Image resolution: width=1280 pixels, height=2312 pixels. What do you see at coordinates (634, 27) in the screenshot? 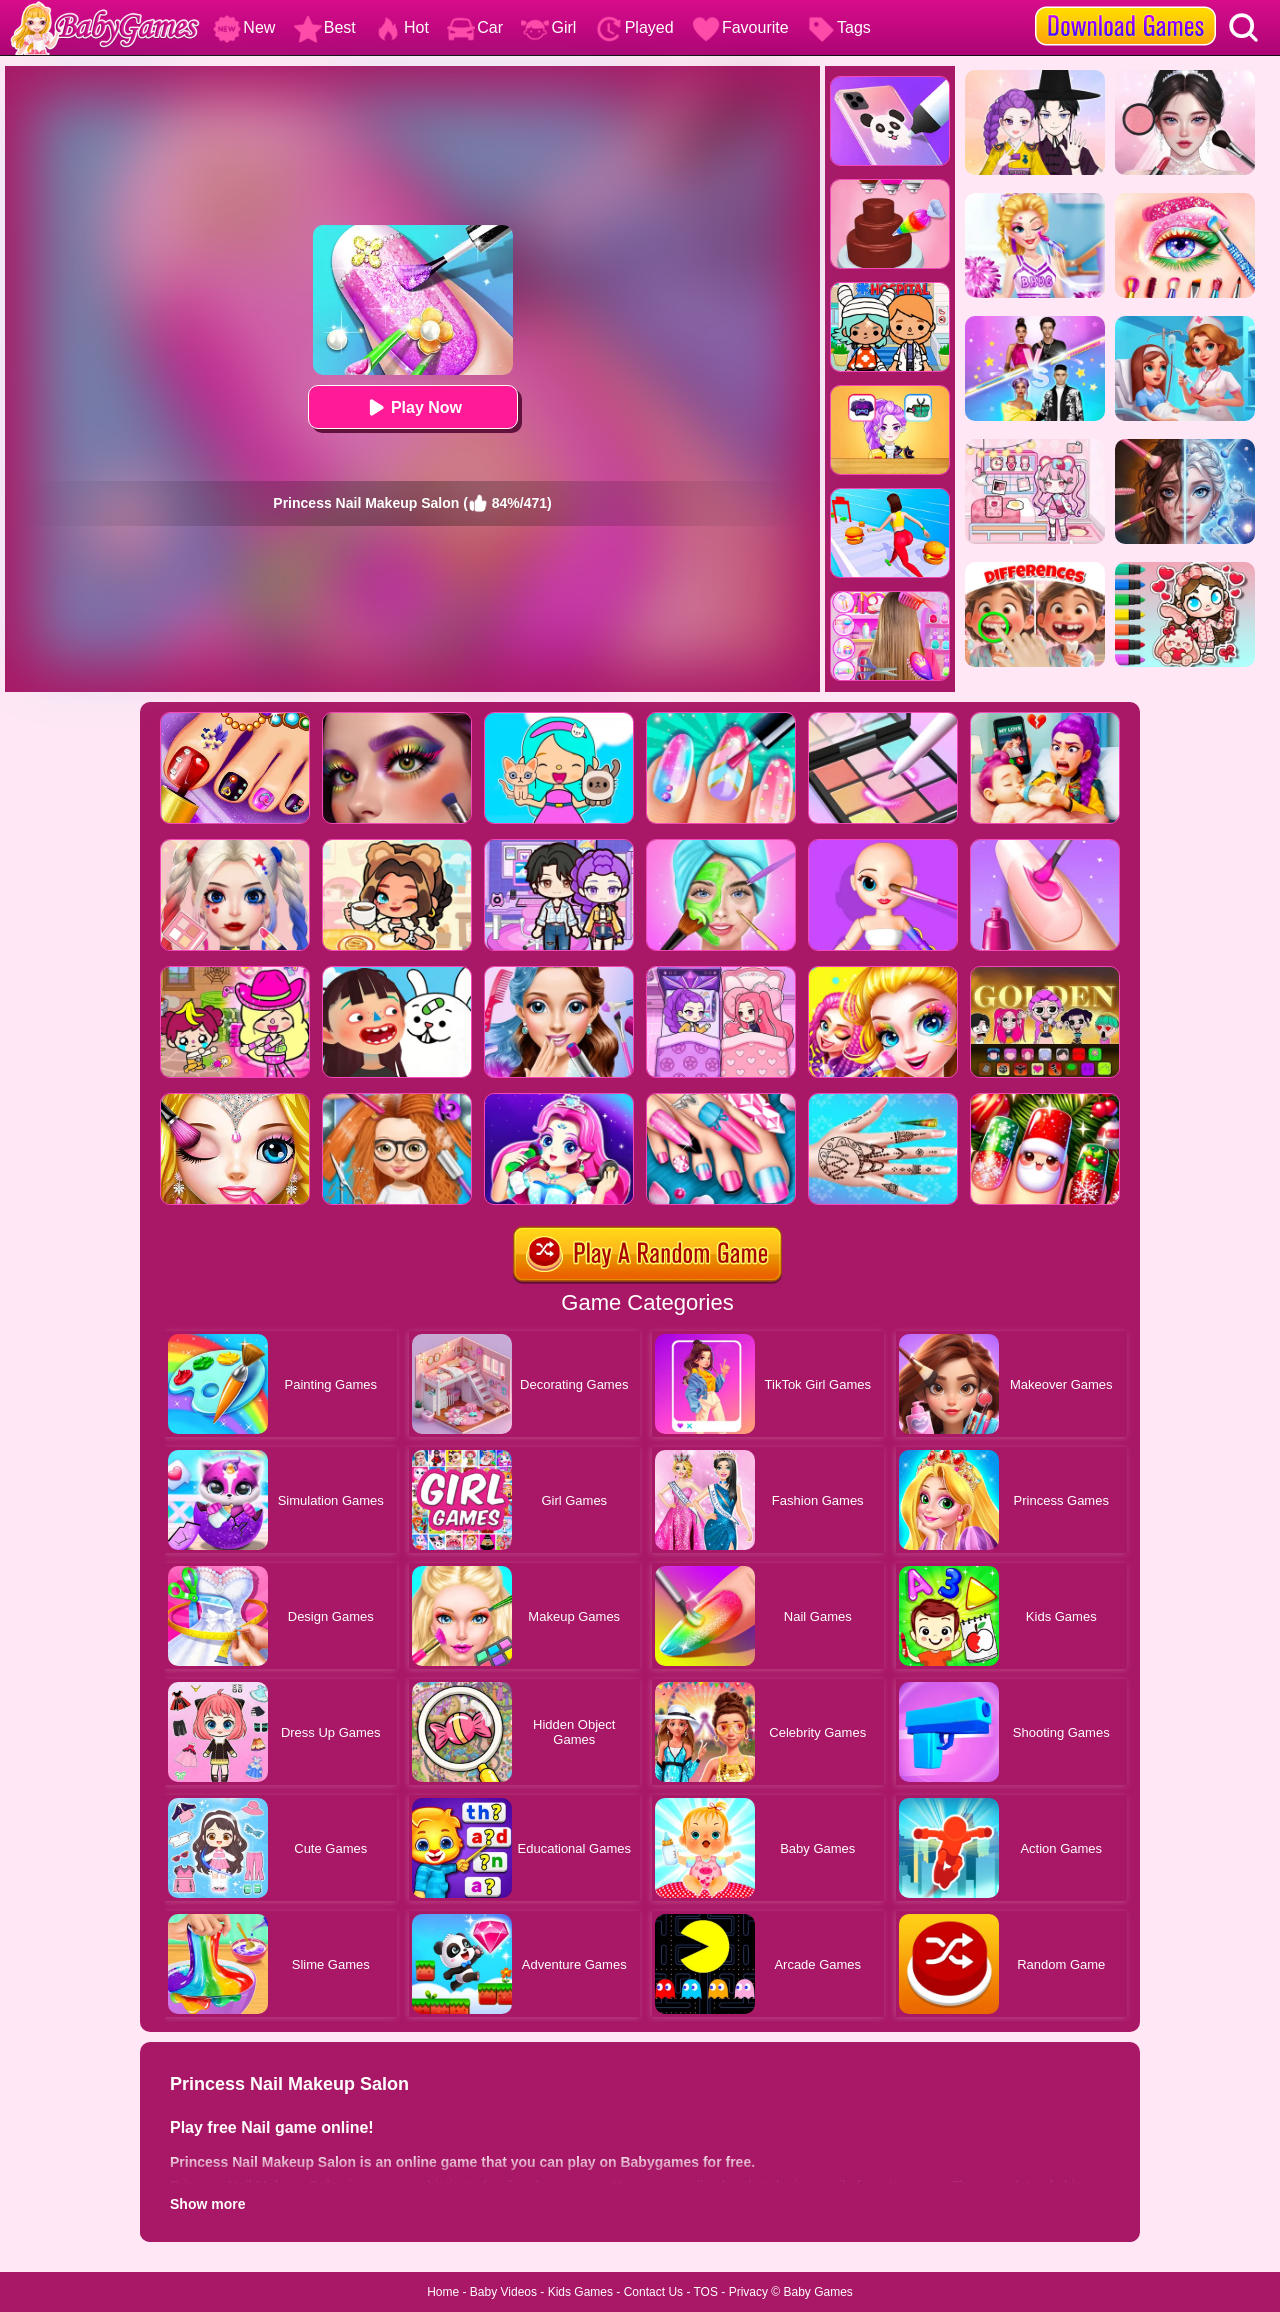
I see `Played` at bounding box center [634, 27].